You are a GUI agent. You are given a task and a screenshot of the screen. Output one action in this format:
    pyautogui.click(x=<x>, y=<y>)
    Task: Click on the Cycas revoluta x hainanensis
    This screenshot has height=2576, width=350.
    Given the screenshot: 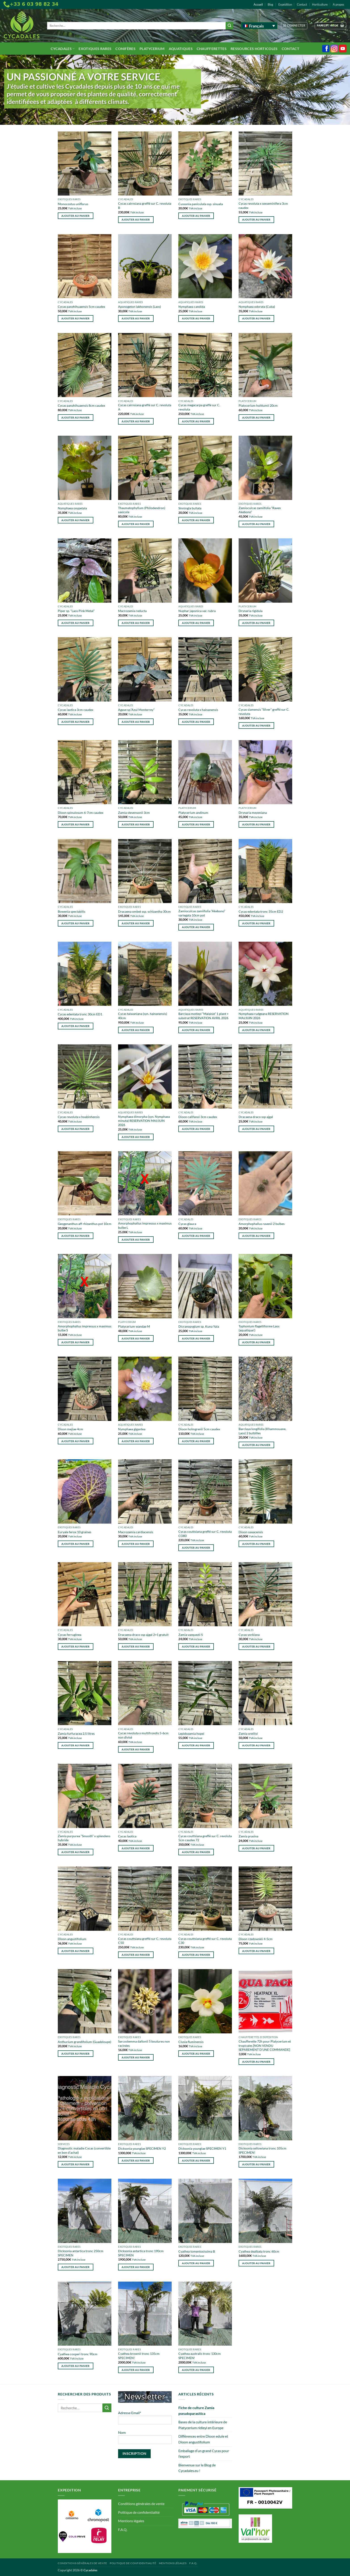 What is the action you would take?
    pyautogui.click(x=198, y=710)
    